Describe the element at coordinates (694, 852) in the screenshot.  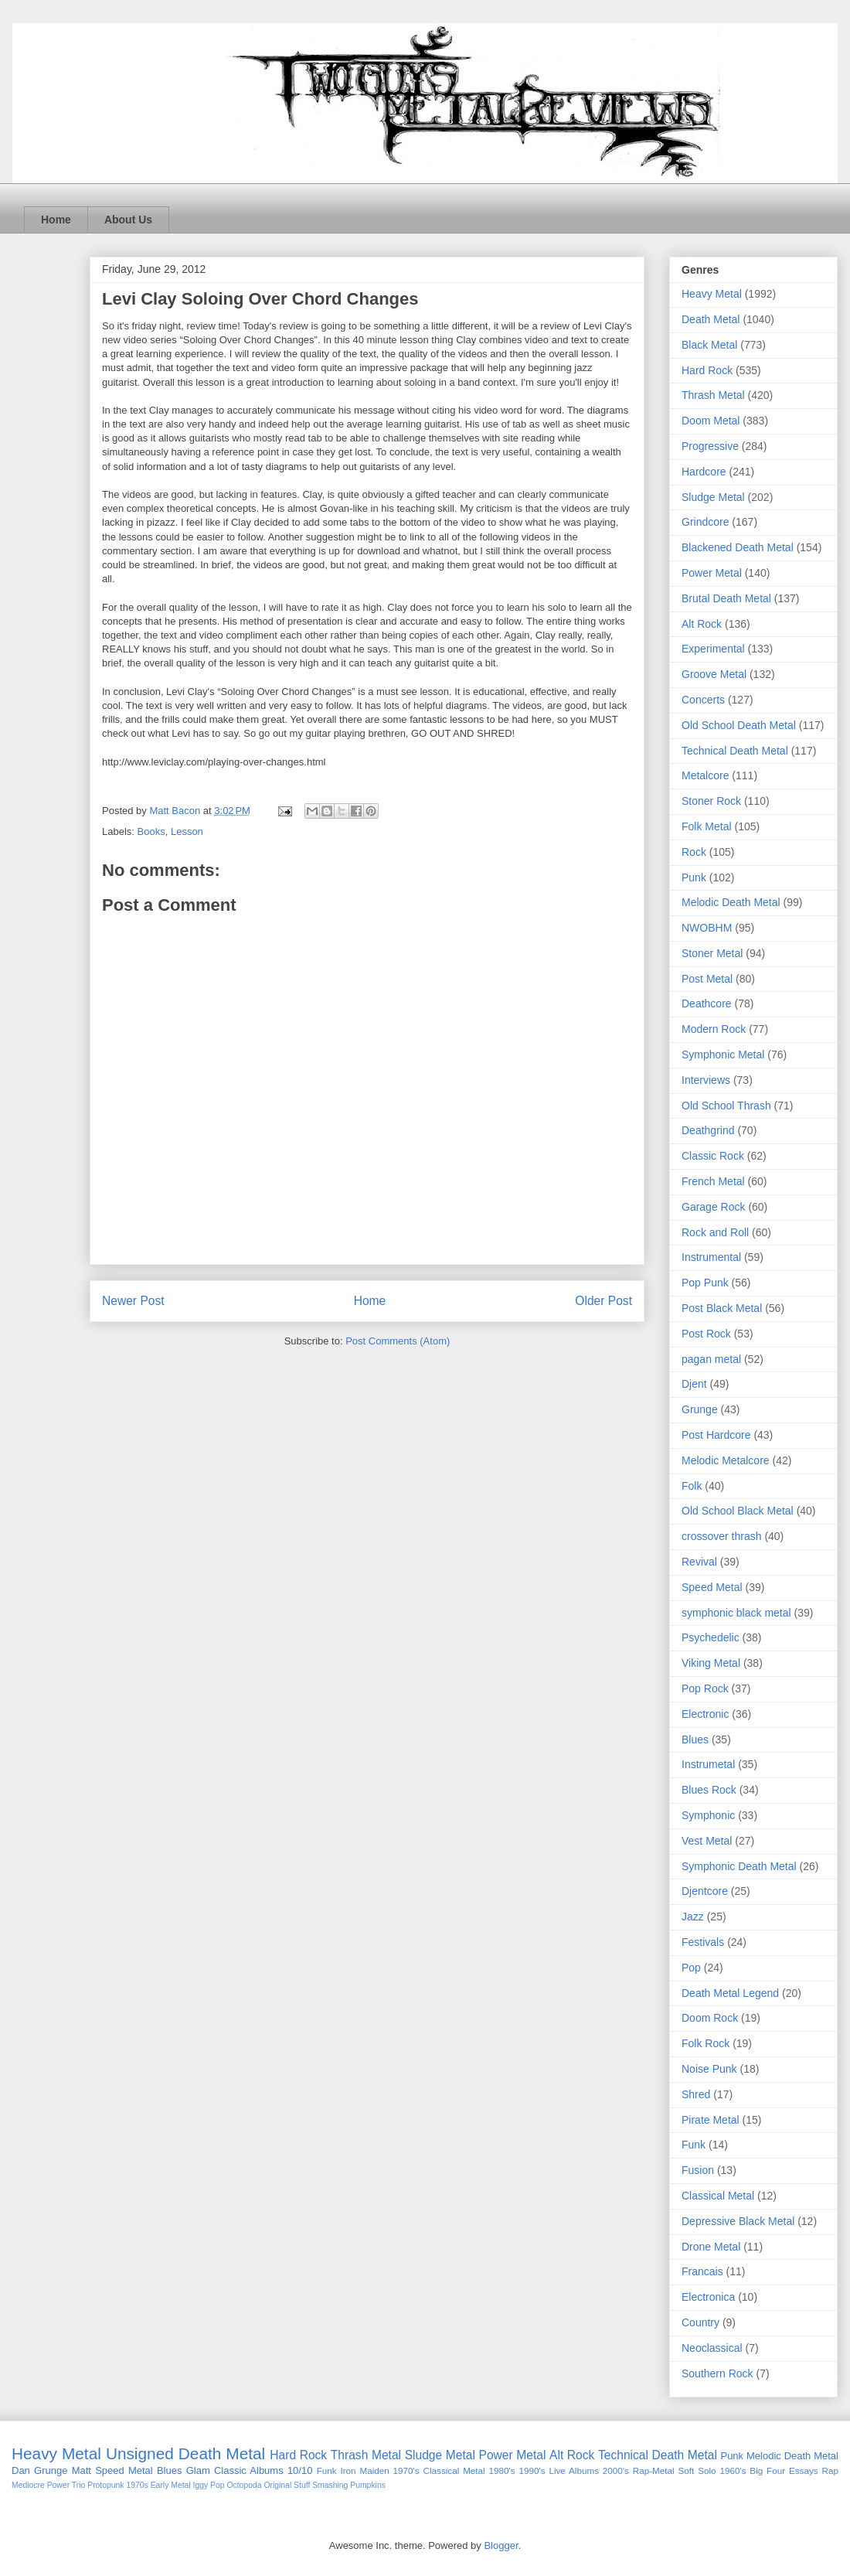
I see `Rock` at that location.